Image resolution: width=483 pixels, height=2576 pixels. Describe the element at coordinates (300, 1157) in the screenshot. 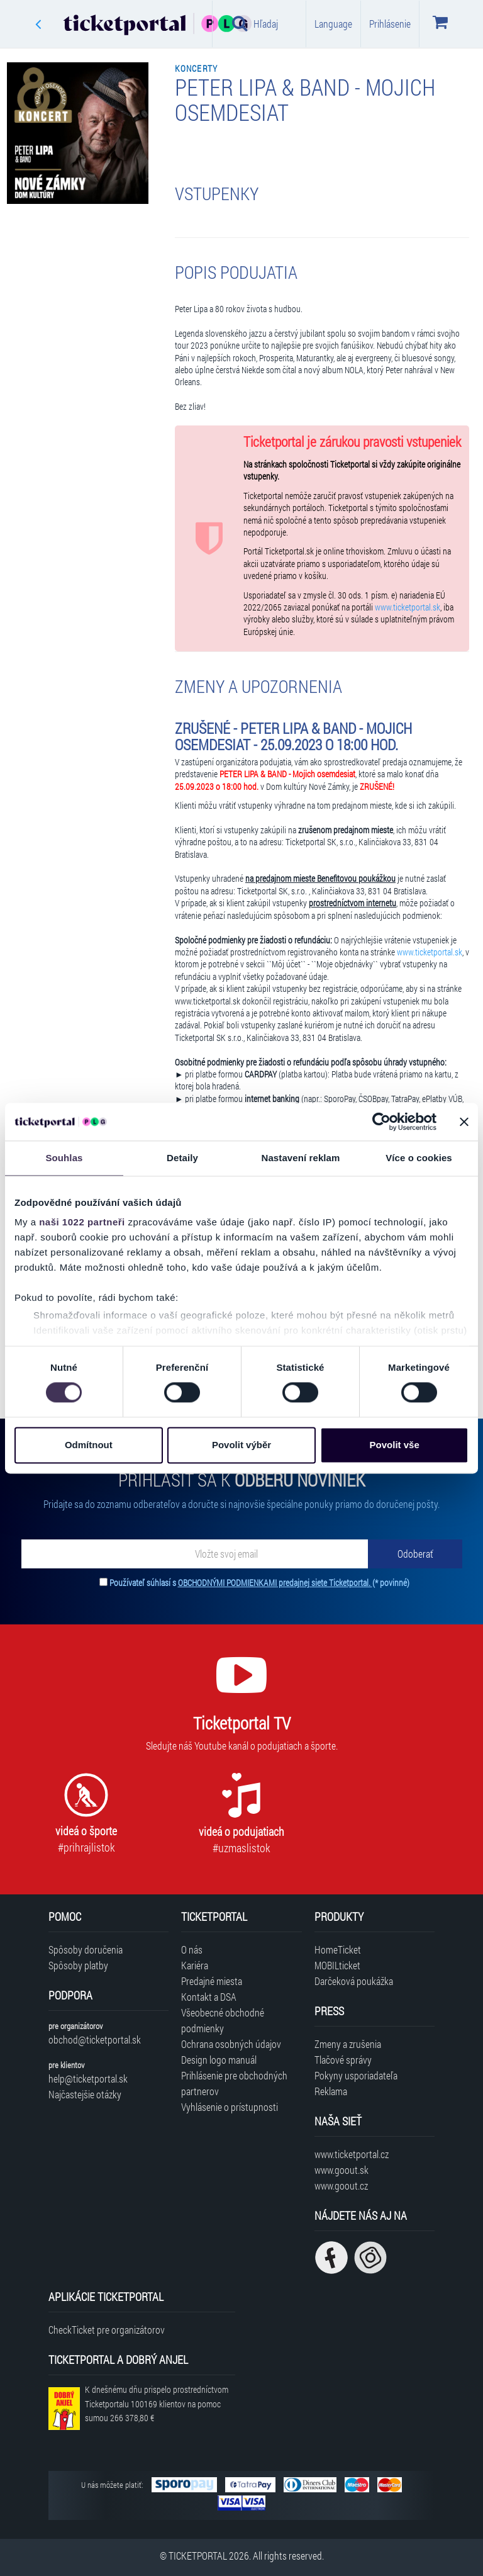

I see `Nastavení reklam [tab]` at that location.